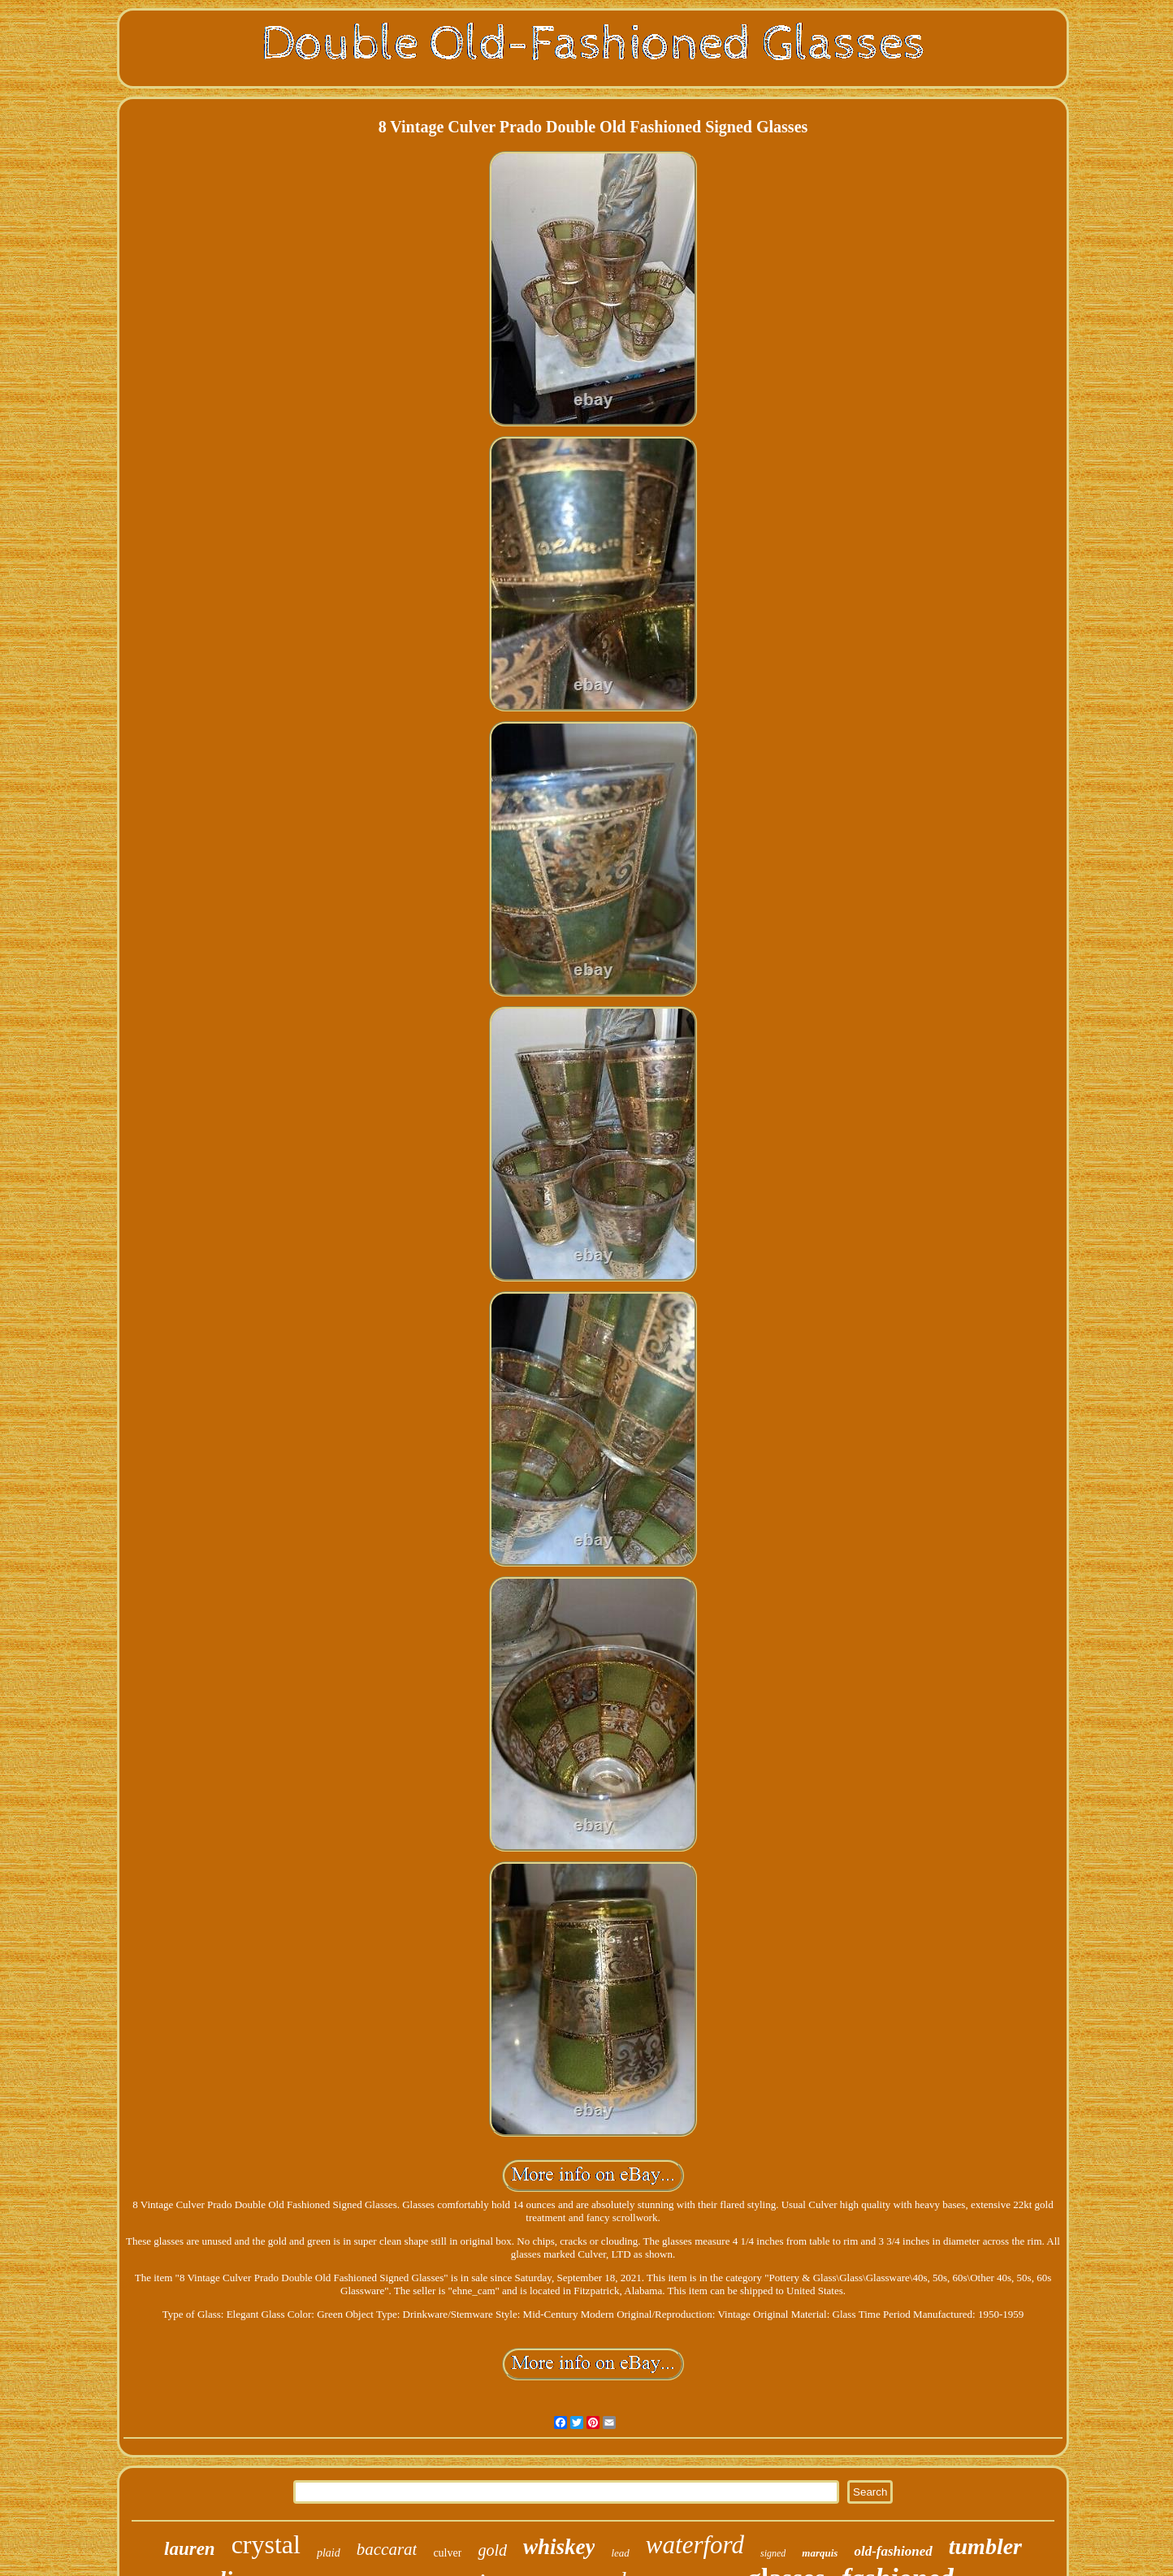 This screenshot has width=1173, height=2576. I want to click on gold, so click(492, 2550).